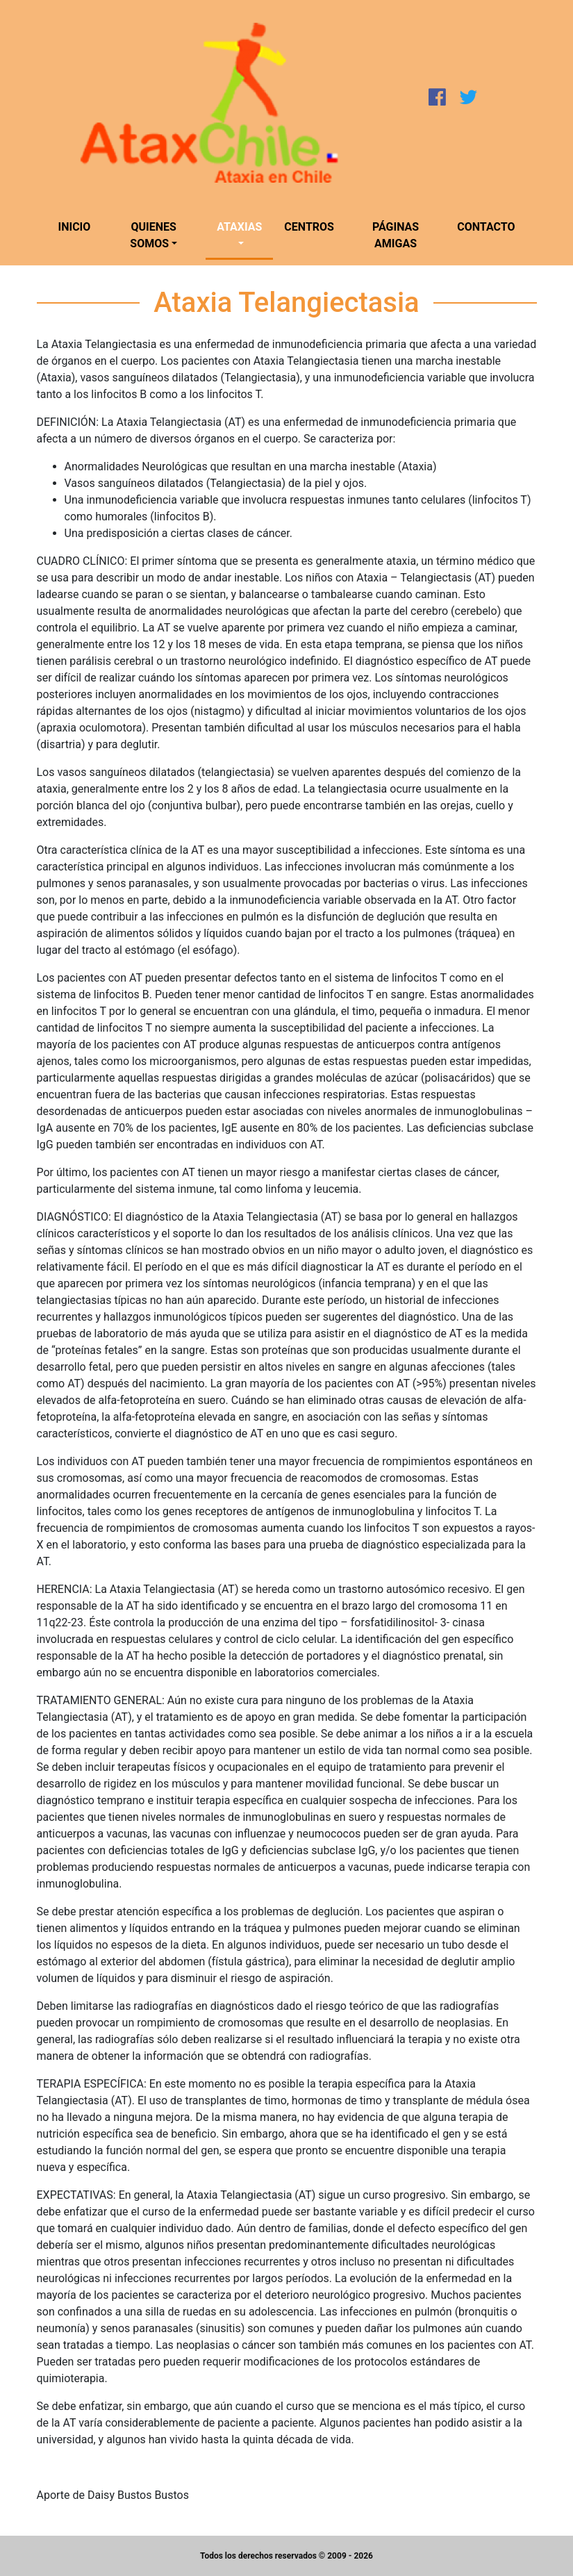 Image resolution: width=573 pixels, height=2576 pixels. What do you see at coordinates (395, 235) in the screenshot?
I see `Páginas amigas` at bounding box center [395, 235].